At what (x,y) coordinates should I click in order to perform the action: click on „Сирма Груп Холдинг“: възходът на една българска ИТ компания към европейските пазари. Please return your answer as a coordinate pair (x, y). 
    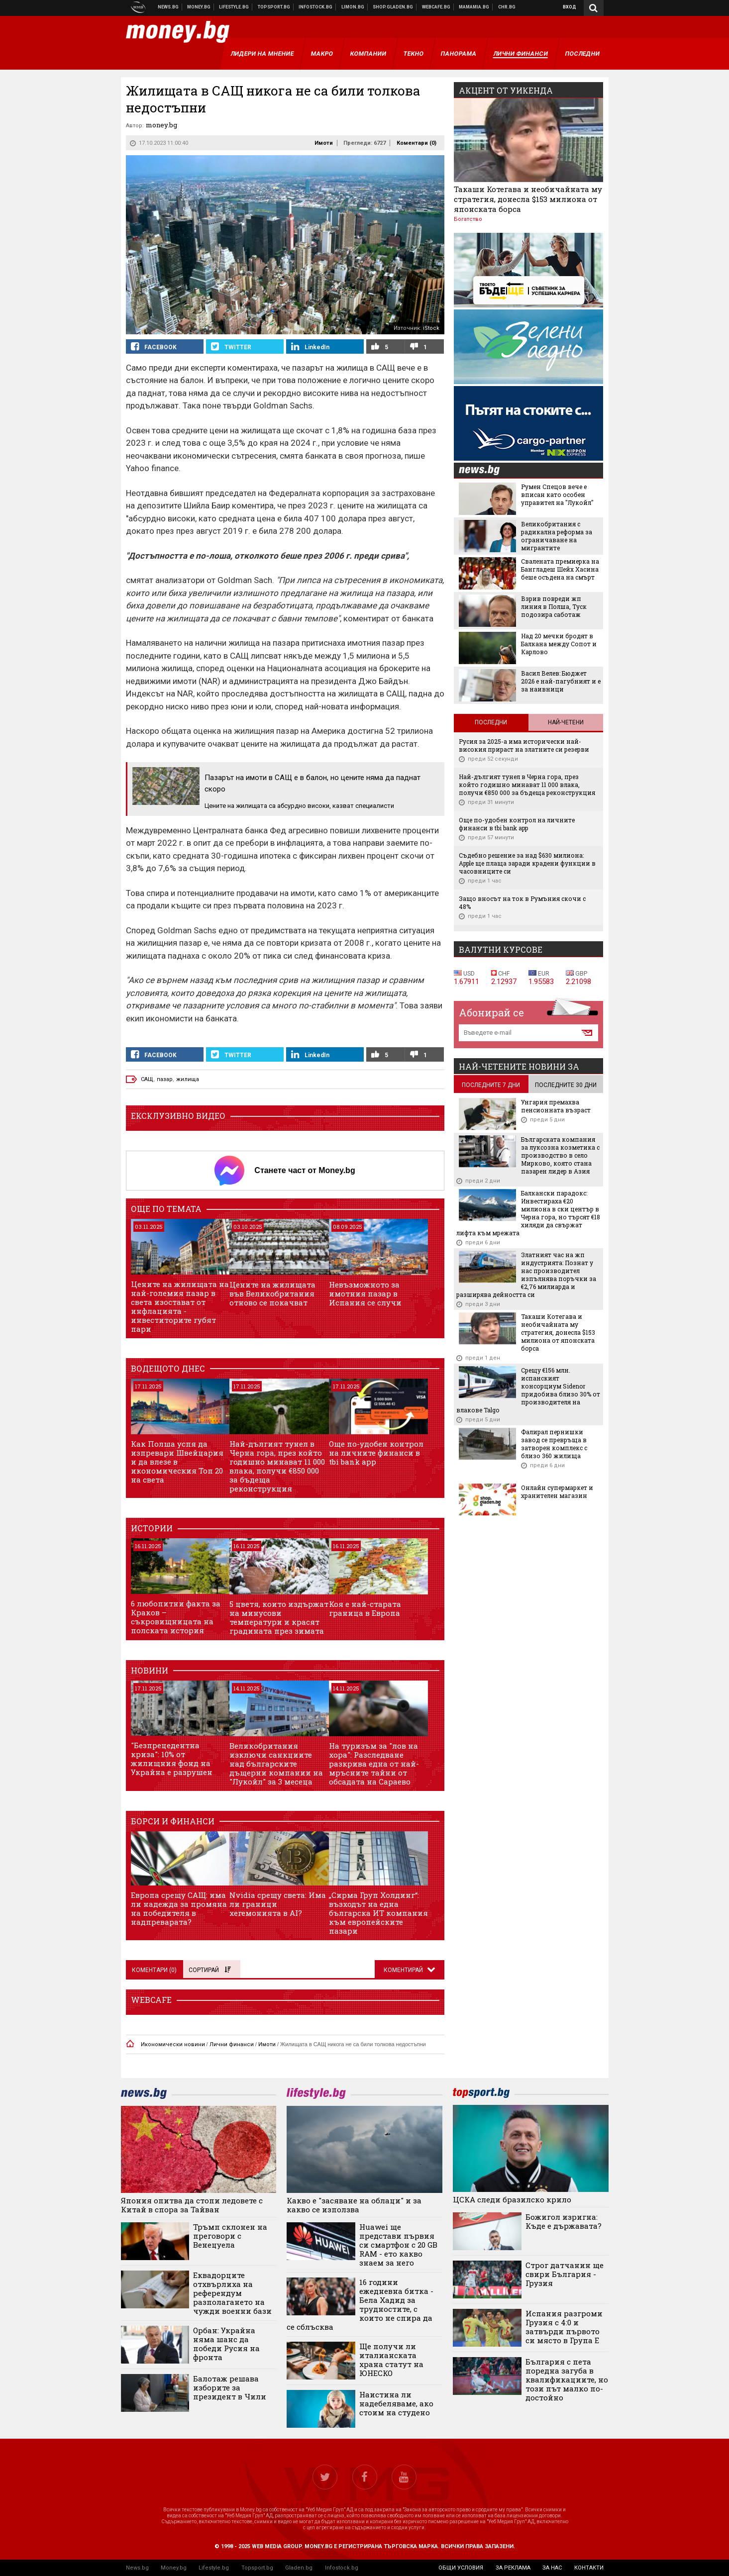
    Looking at the image, I should click on (378, 1912).